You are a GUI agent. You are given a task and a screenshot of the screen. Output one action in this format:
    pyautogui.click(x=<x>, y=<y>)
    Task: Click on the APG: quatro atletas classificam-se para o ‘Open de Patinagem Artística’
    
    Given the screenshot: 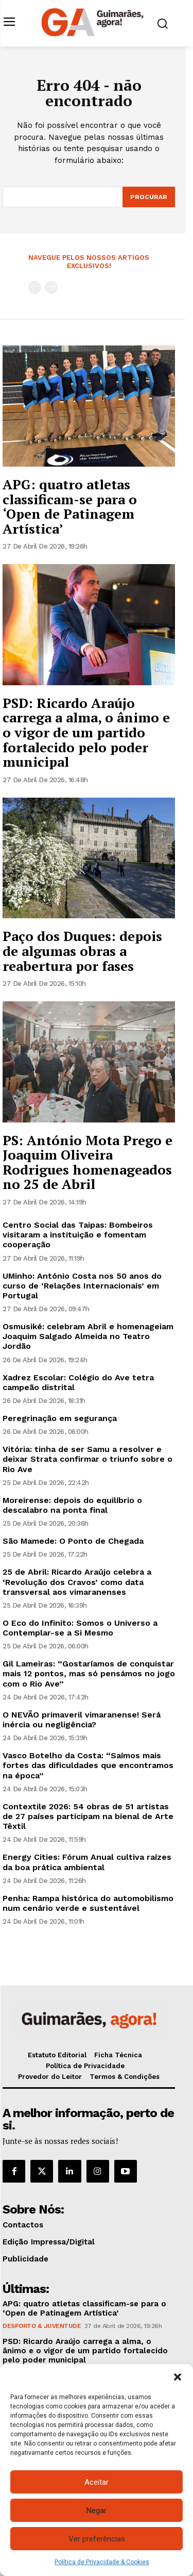 What is the action you would take?
    pyautogui.click(x=70, y=506)
    